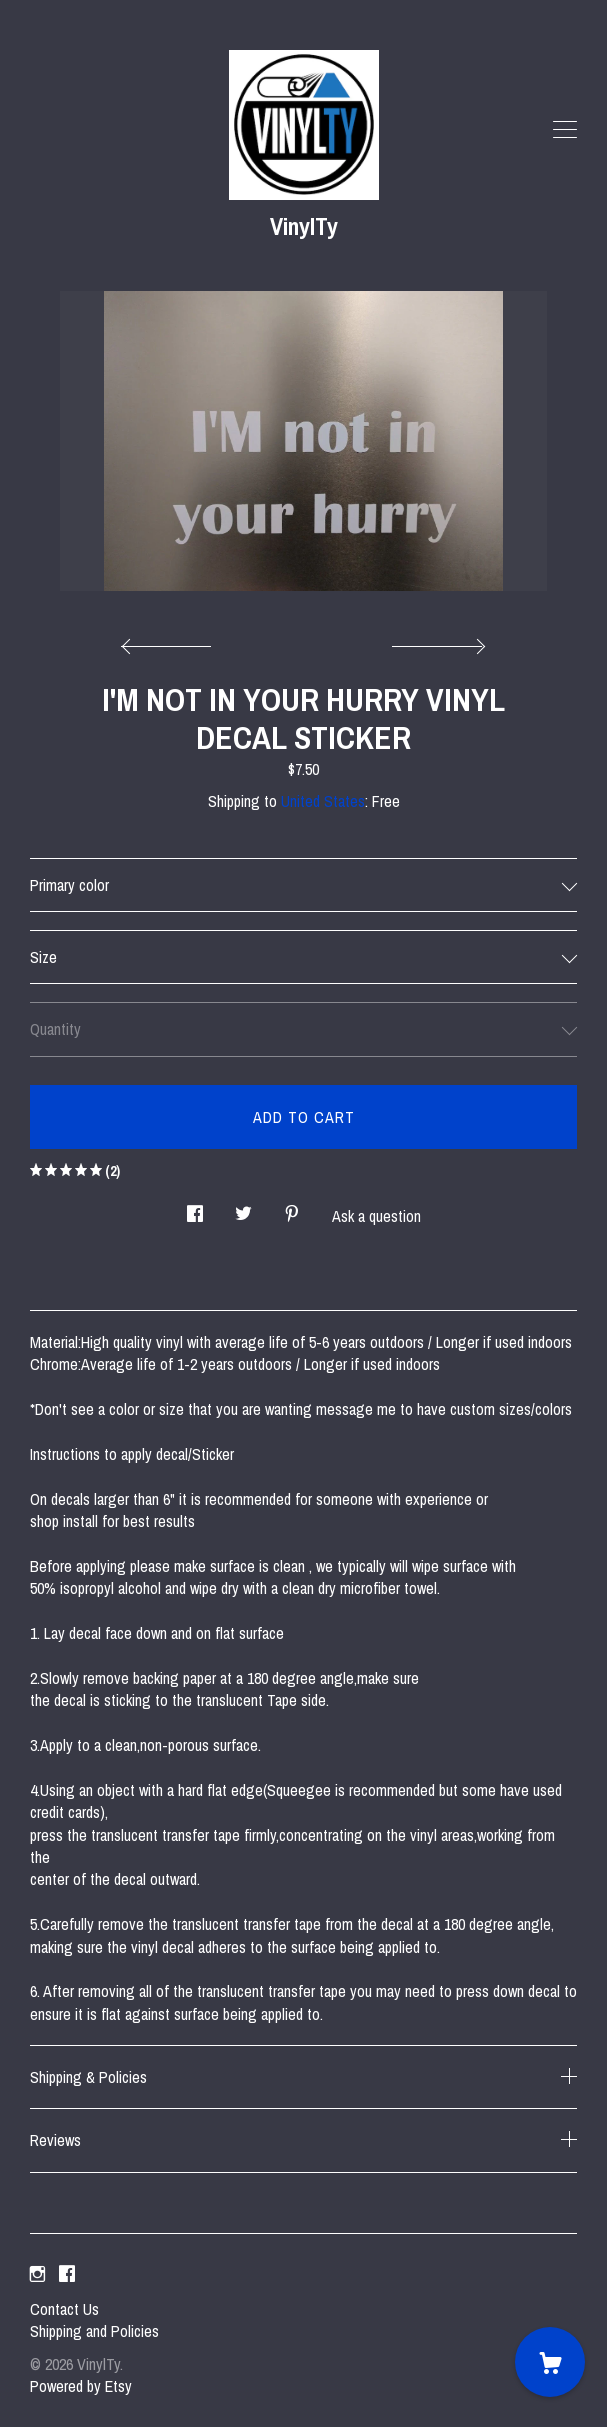 The width and height of the screenshot is (607, 2427). What do you see at coordinates (81, 2386) in the screenshot?
I see `Powered by Etsy` at bounding box center [81, 2386].